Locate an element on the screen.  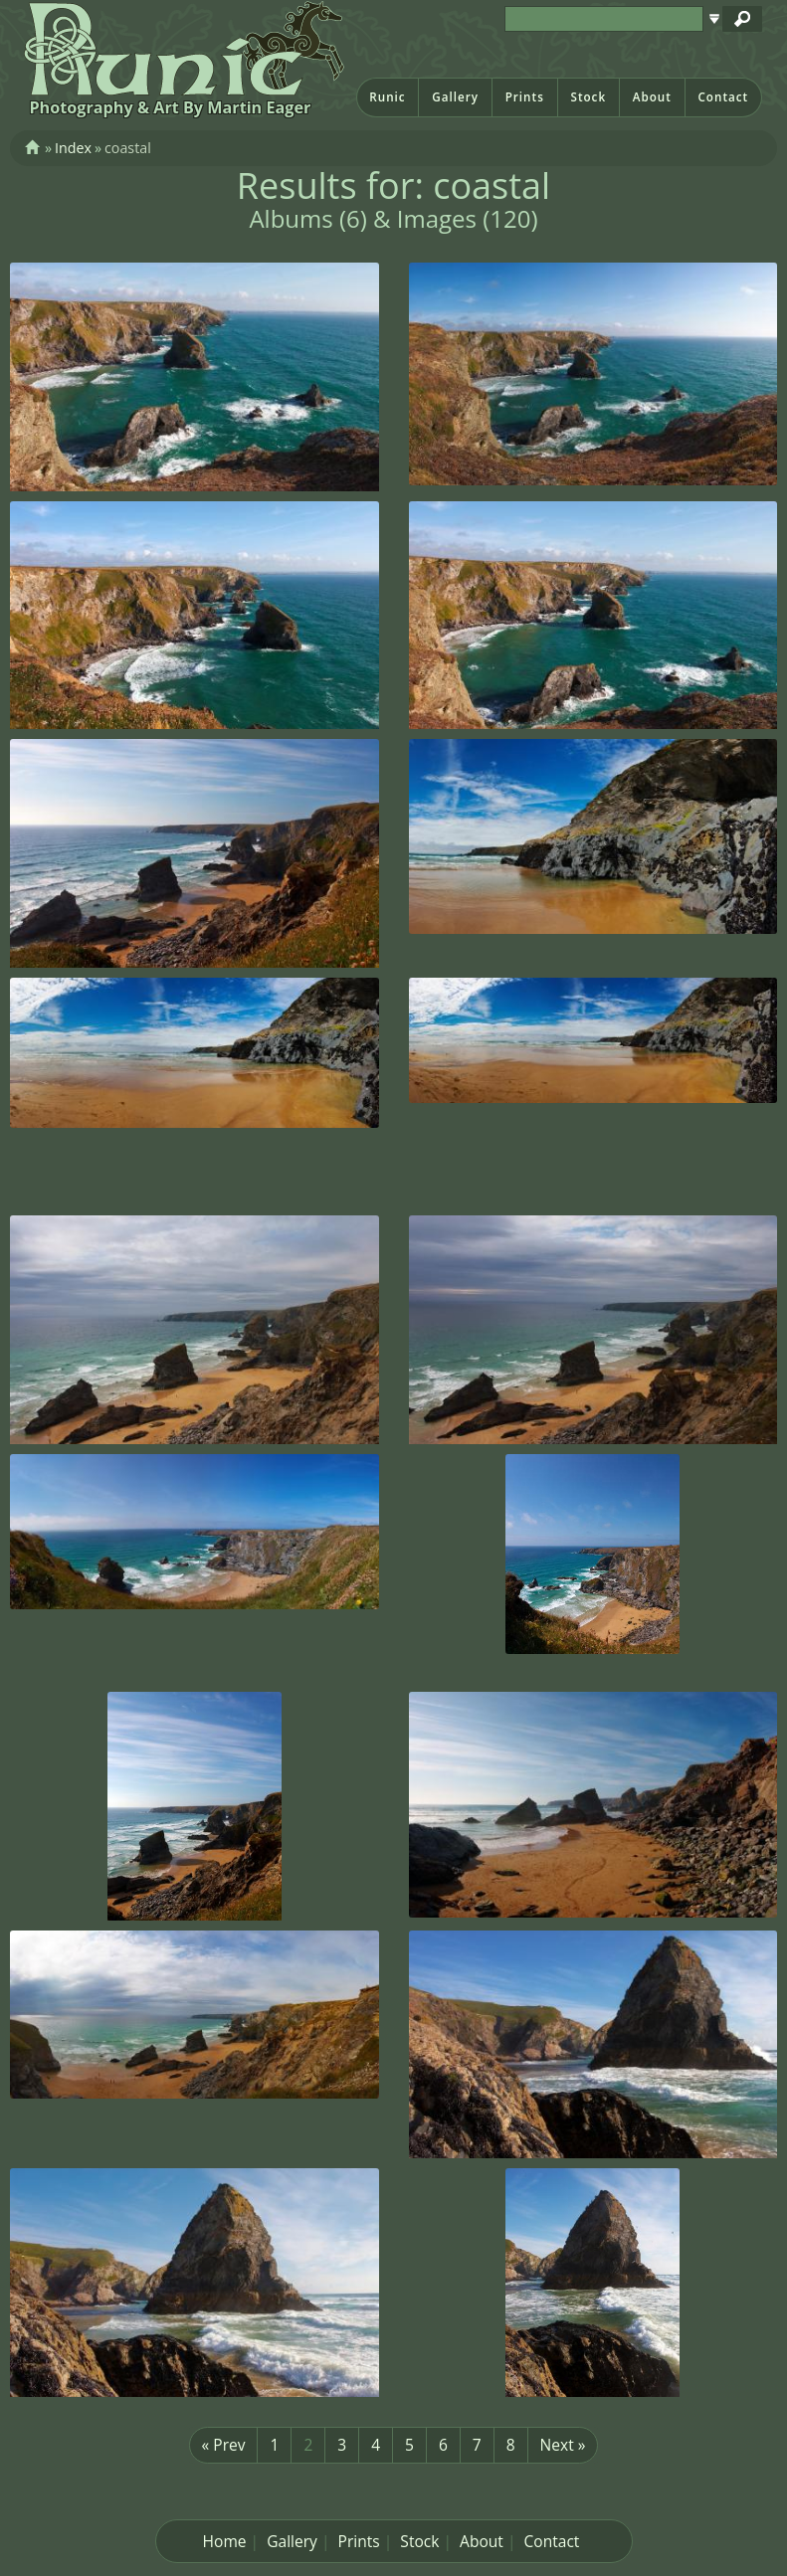
« Prev is located at coordinates (224, 2445).